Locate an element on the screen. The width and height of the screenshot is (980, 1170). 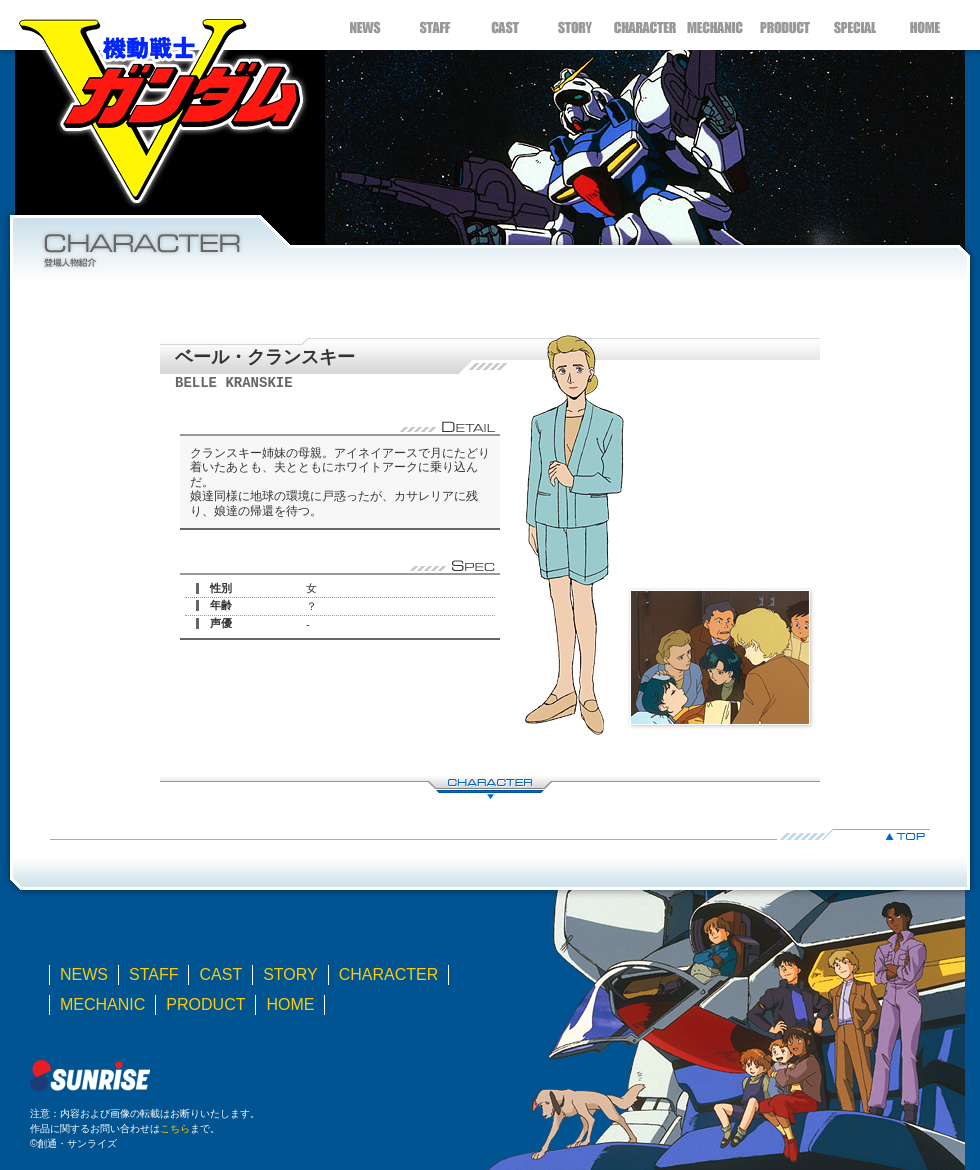
CHARACTER is located at coordinates (645, 25).